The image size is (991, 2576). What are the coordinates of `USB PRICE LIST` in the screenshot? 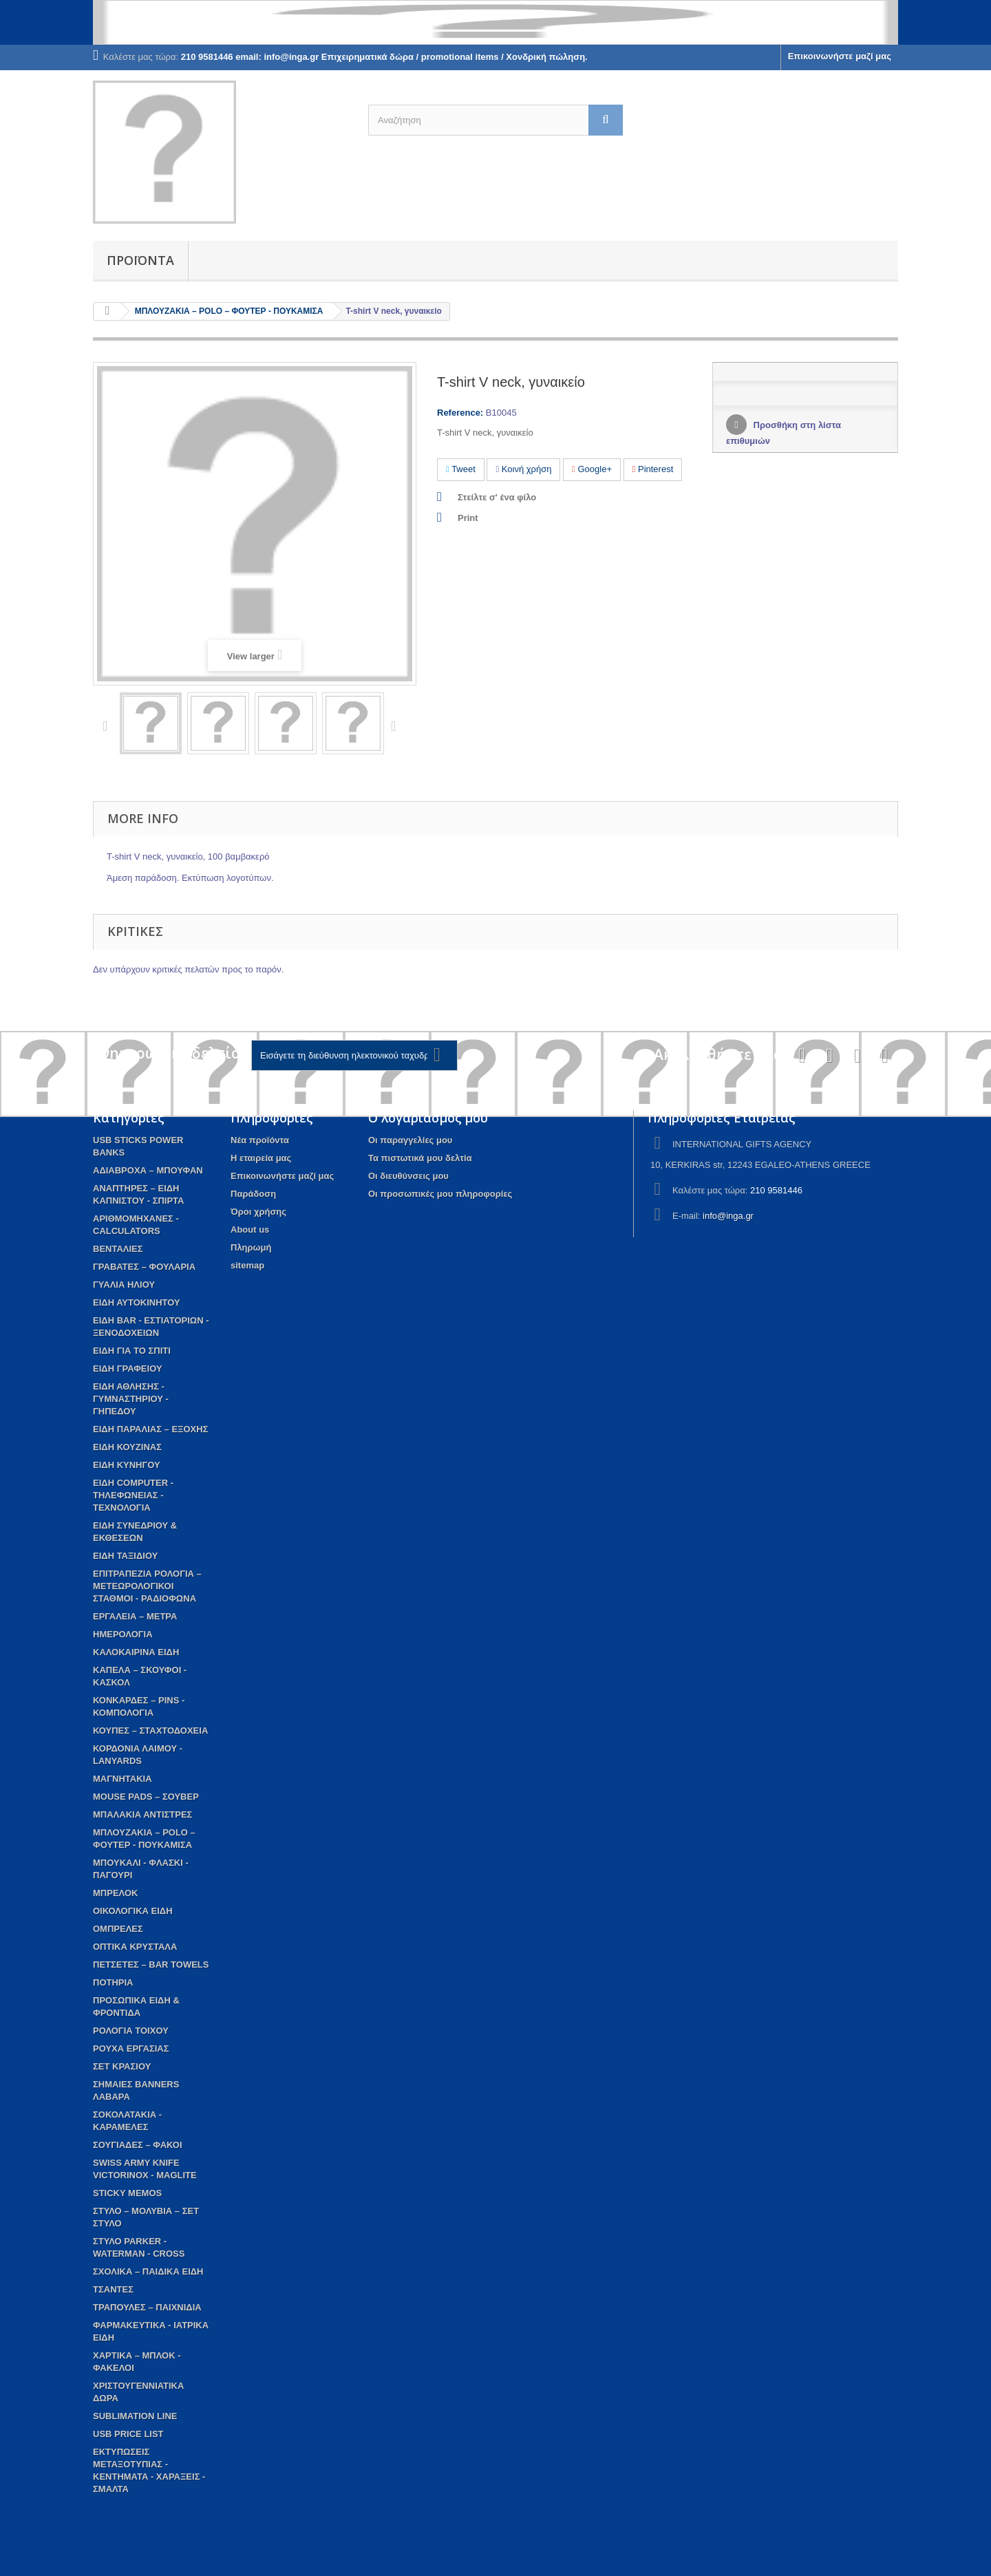 It's located at (128, 2434).